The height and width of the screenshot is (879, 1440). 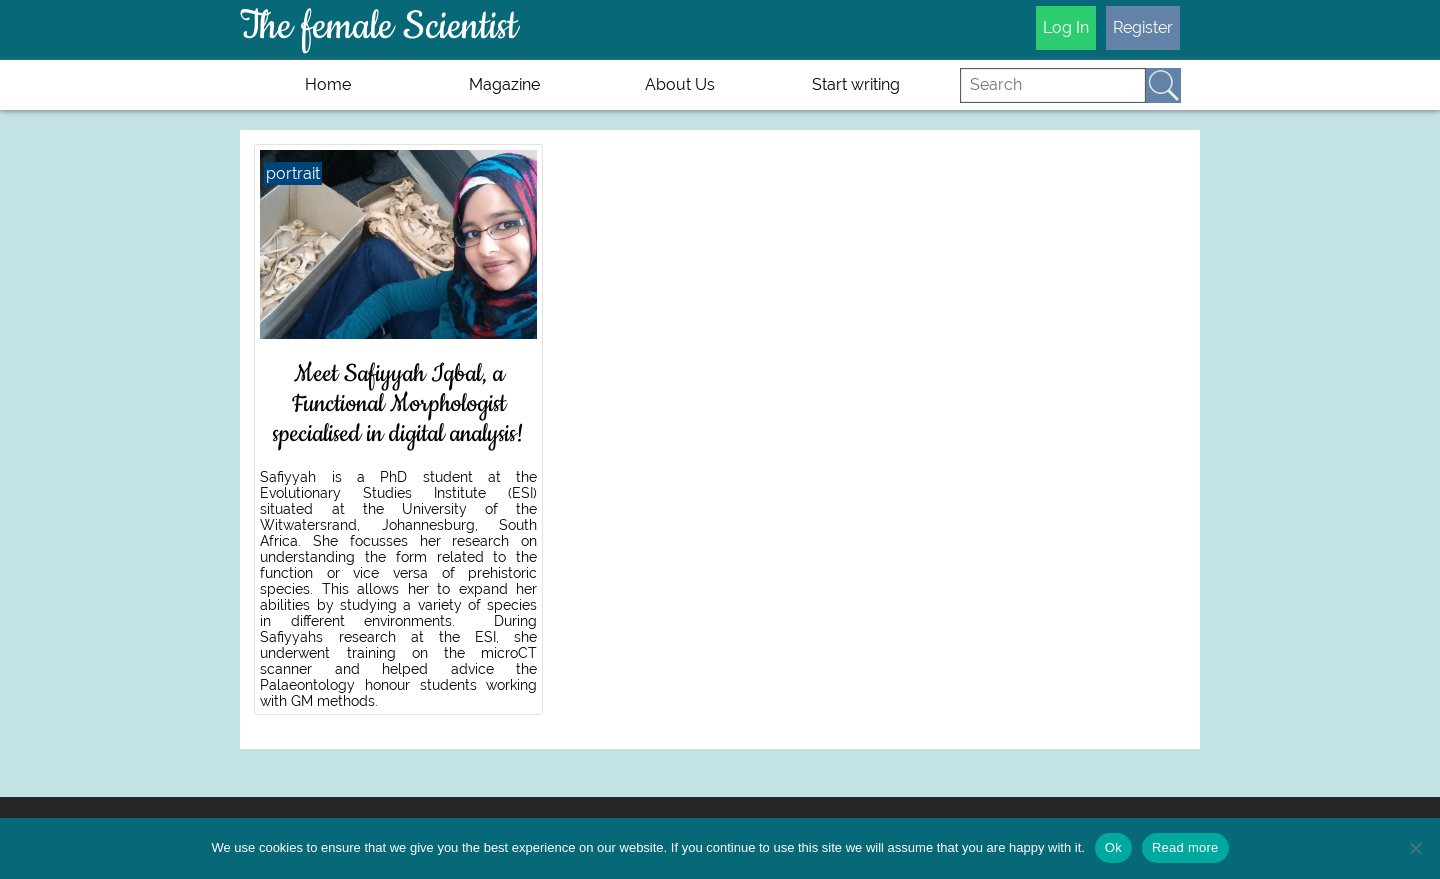 I want to click on [No], so click(x=1415, y=848).